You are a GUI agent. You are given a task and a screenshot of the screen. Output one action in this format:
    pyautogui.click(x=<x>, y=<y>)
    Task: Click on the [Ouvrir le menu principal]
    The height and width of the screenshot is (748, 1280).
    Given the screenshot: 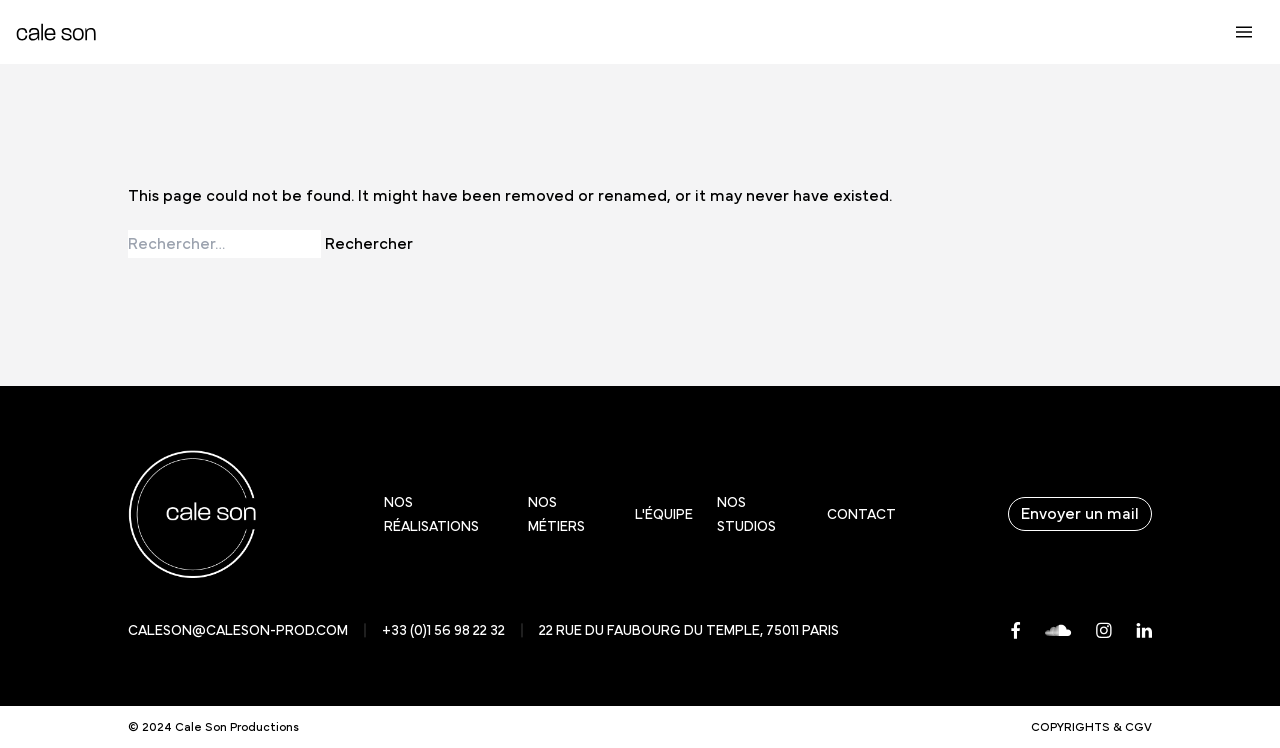 What is the action you would take?
    pyautogui.click(x=1244, y=32)
    